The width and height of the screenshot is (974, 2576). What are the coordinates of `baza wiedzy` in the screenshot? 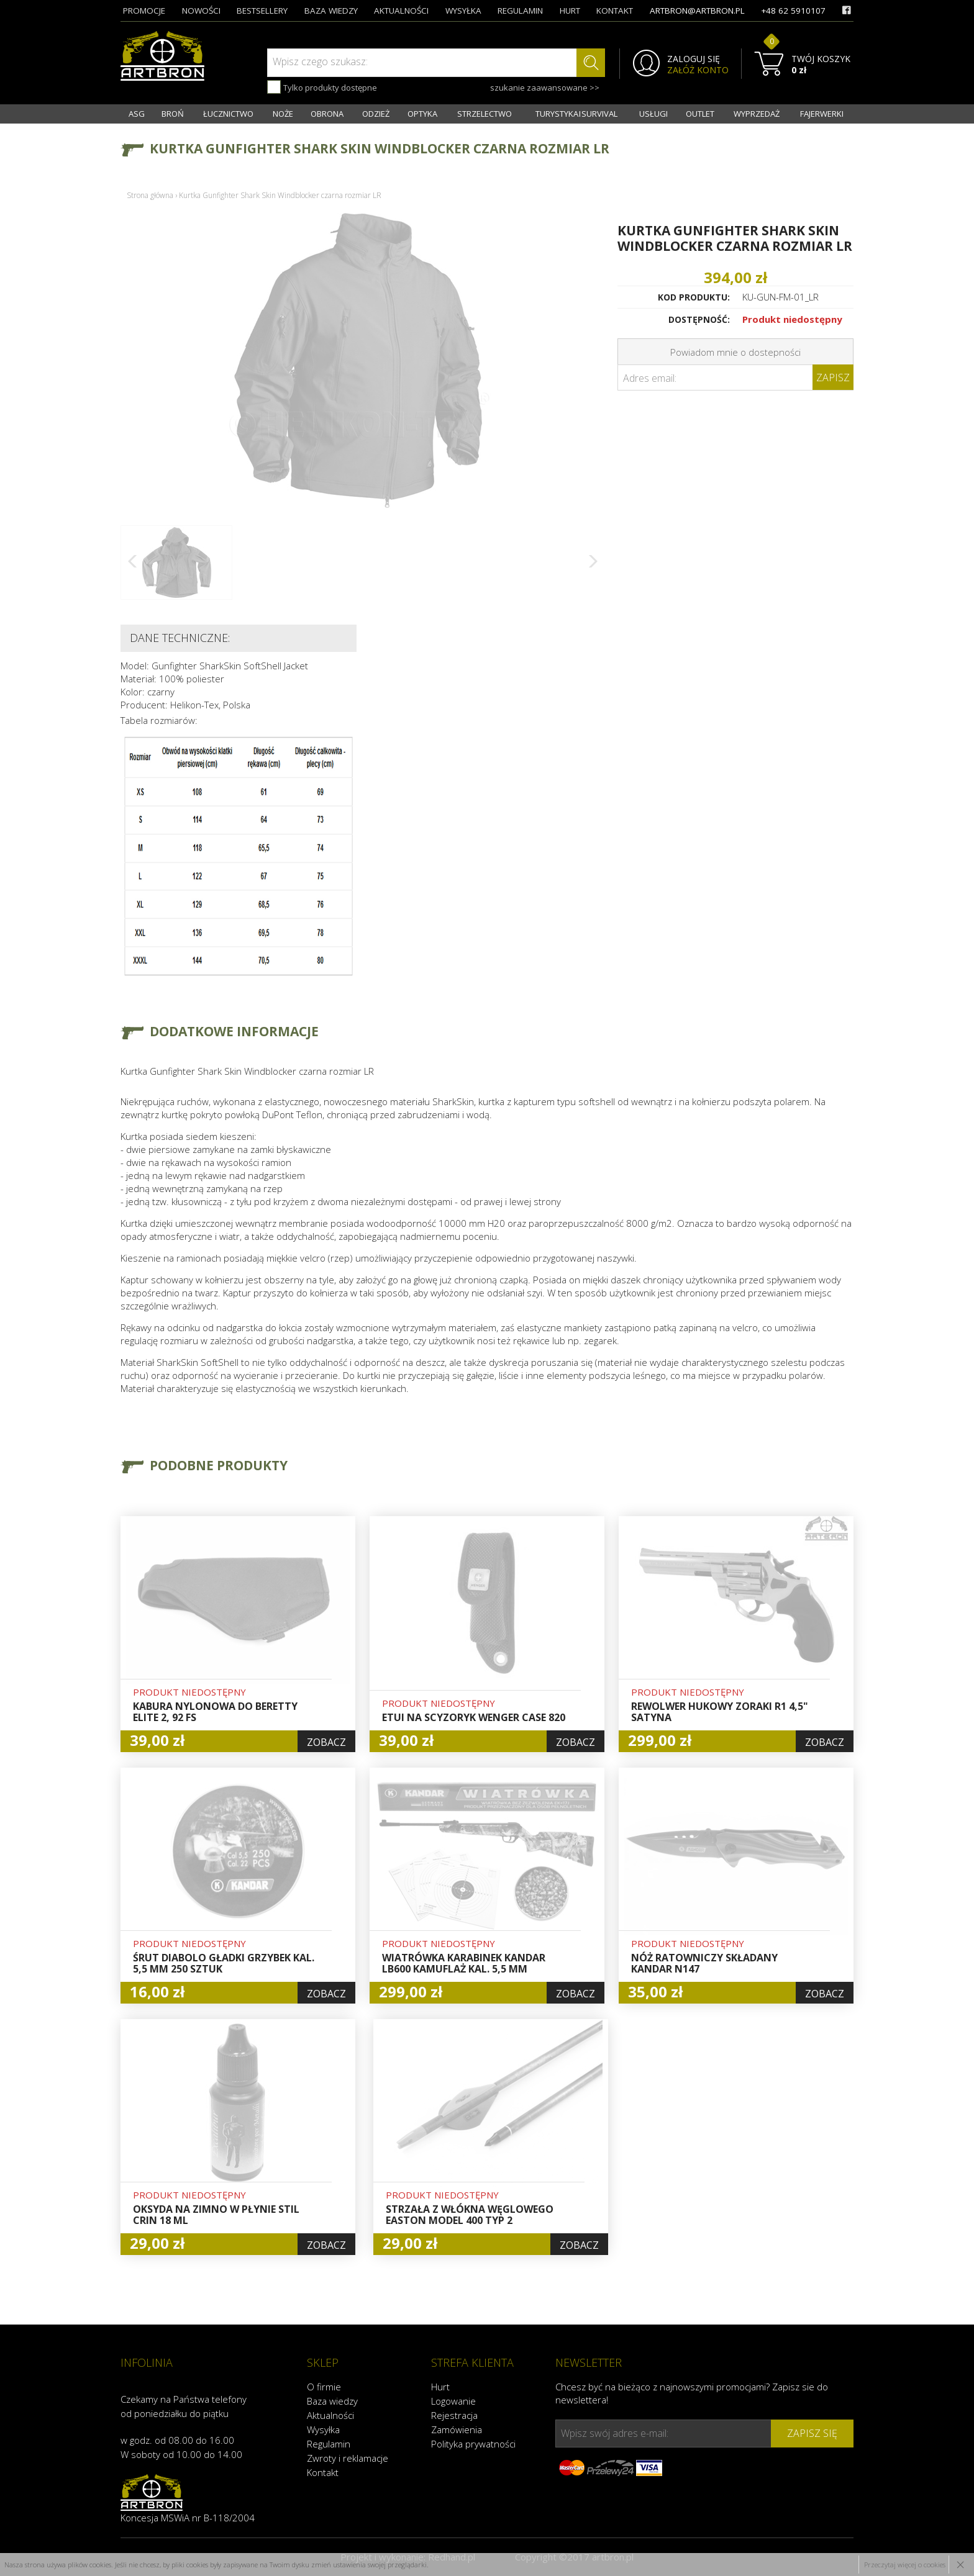 It's located at (331, 10).